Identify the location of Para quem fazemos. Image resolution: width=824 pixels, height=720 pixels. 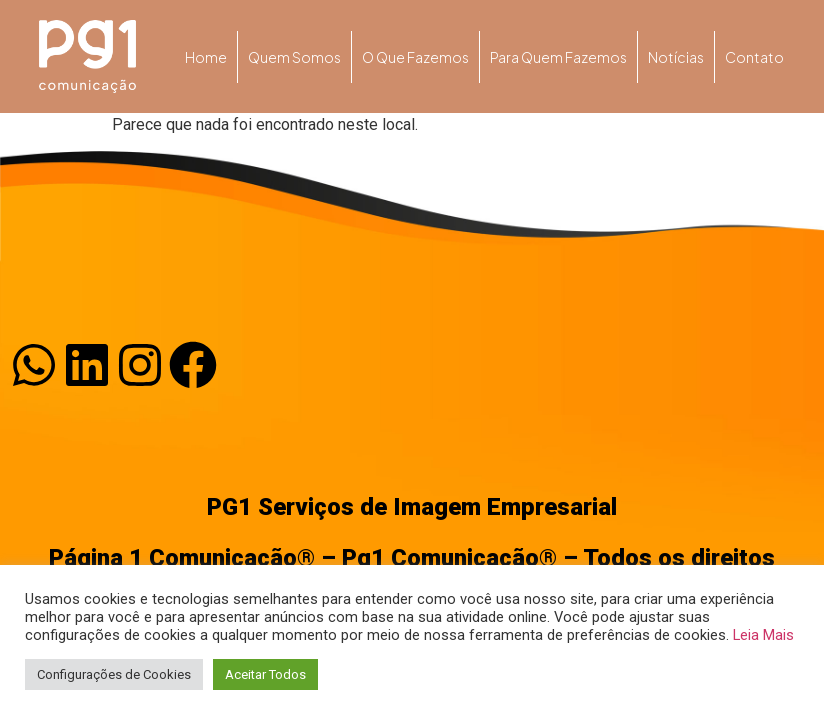
(558, 57).